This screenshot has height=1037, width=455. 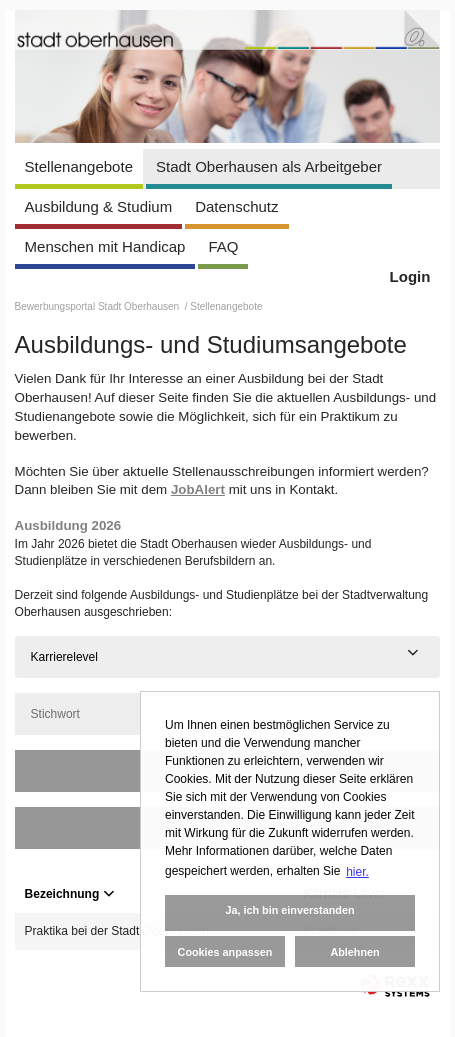 What do you see at coordinates (79, 166) in the screenshot?
I see `Stellenangebote` at bounding box center [79, 166].